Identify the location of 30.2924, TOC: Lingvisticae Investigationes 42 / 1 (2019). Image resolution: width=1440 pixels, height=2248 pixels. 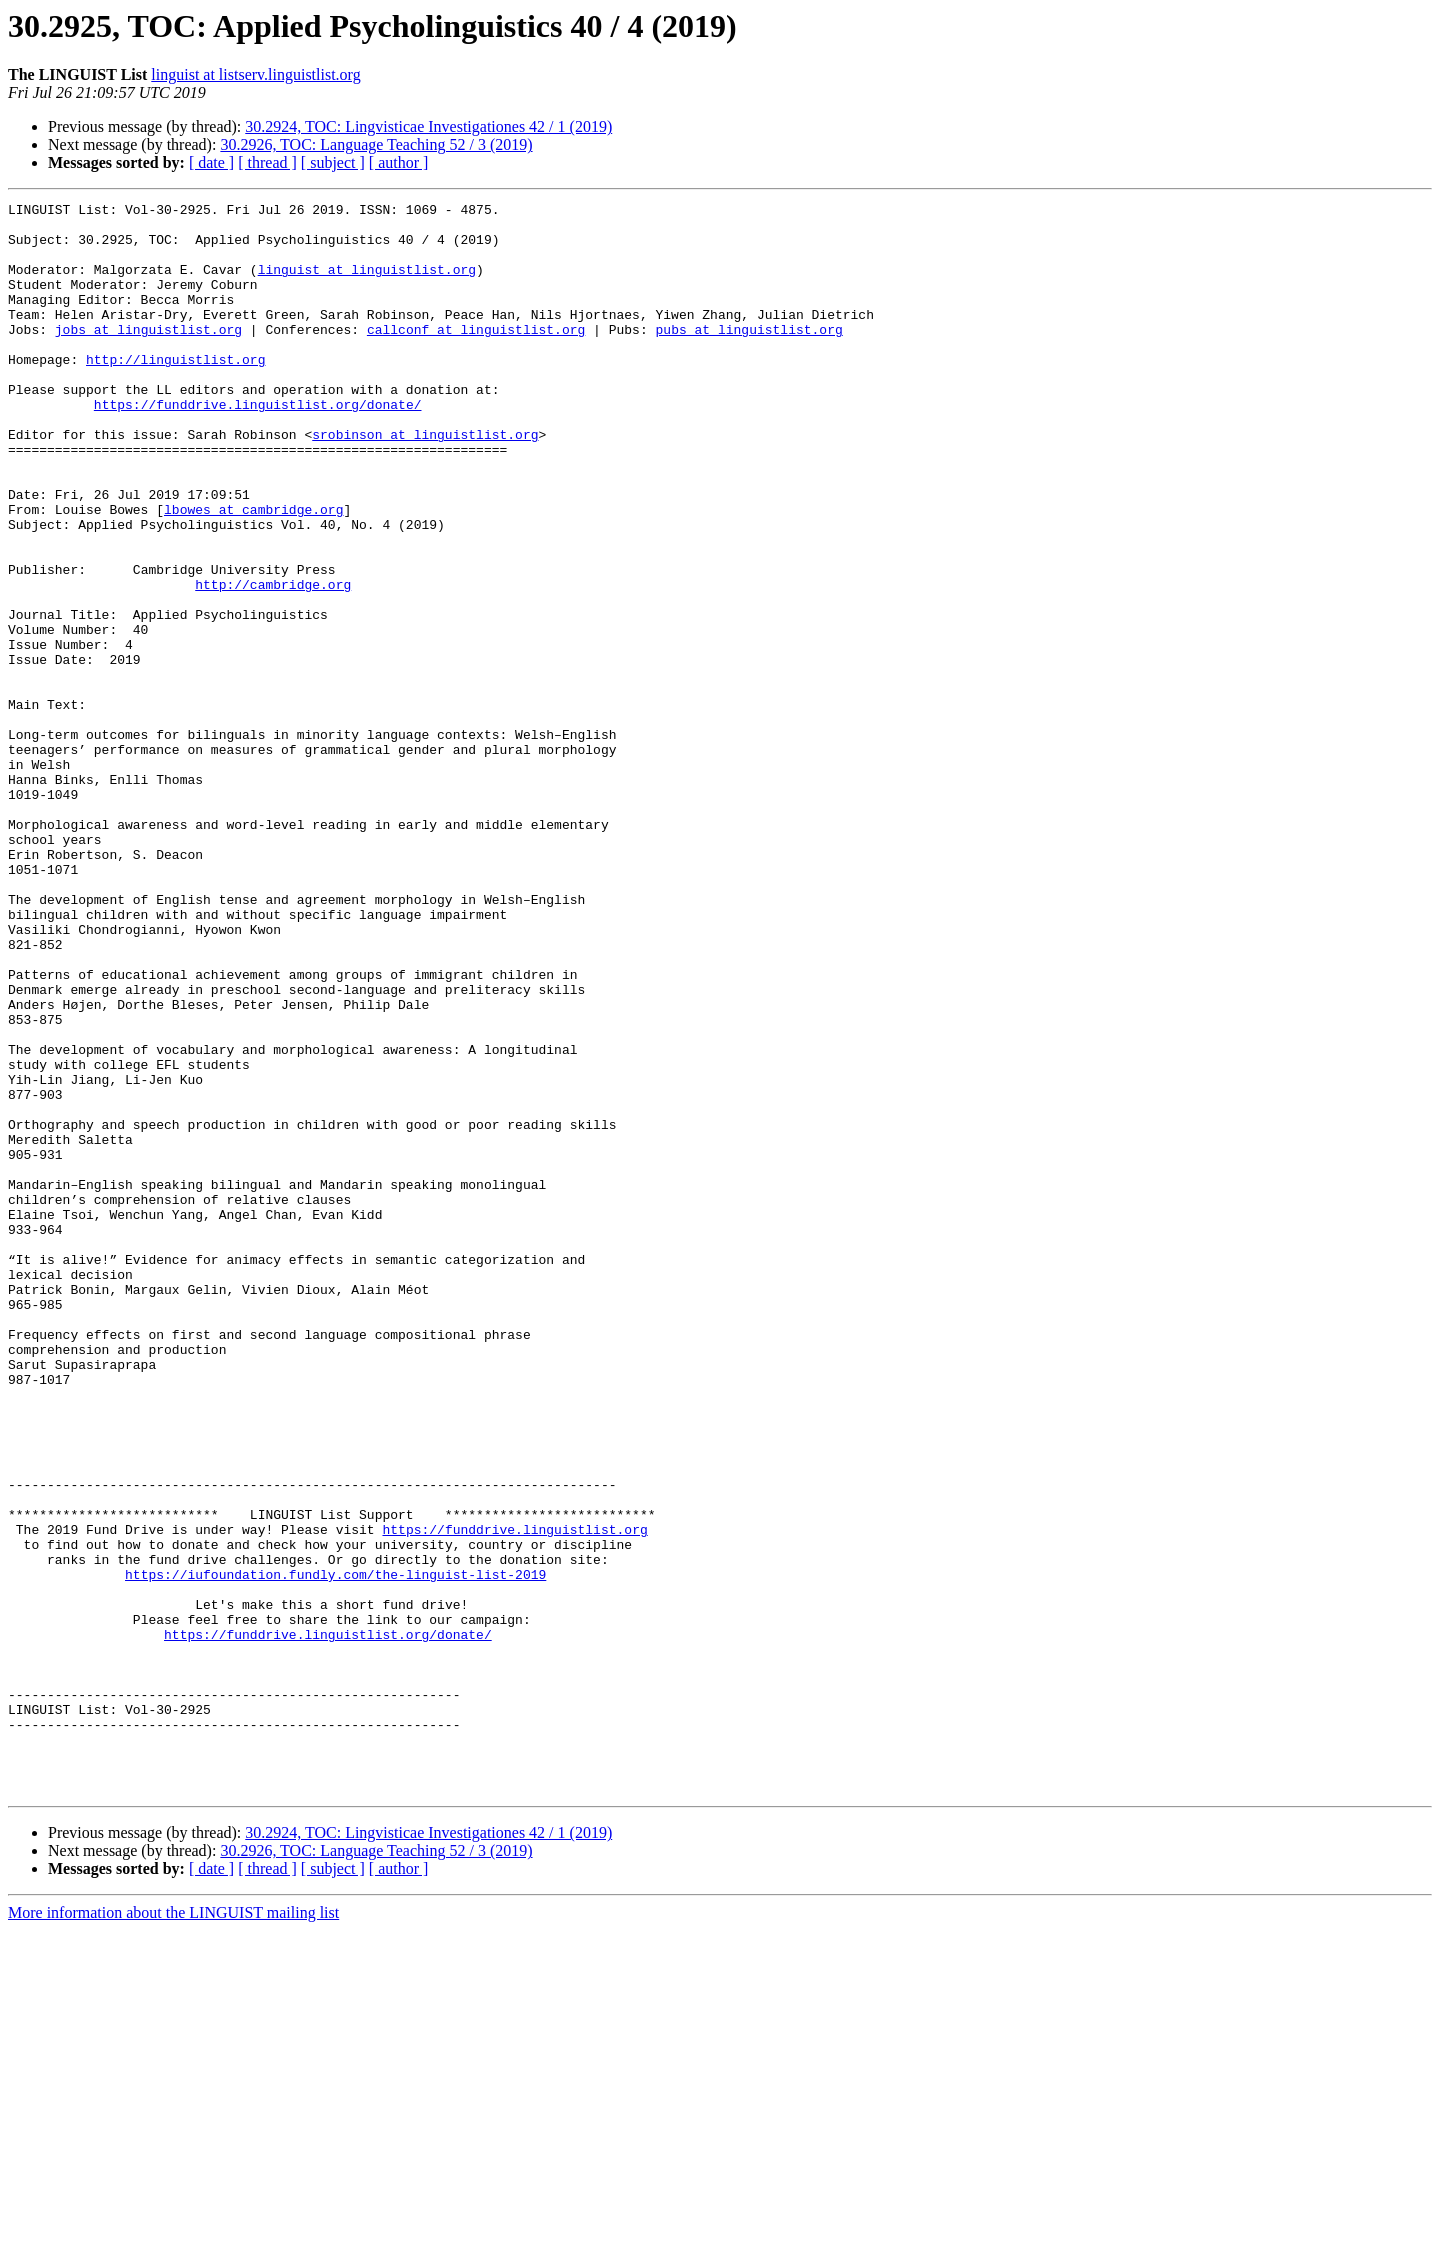
(428, 126).